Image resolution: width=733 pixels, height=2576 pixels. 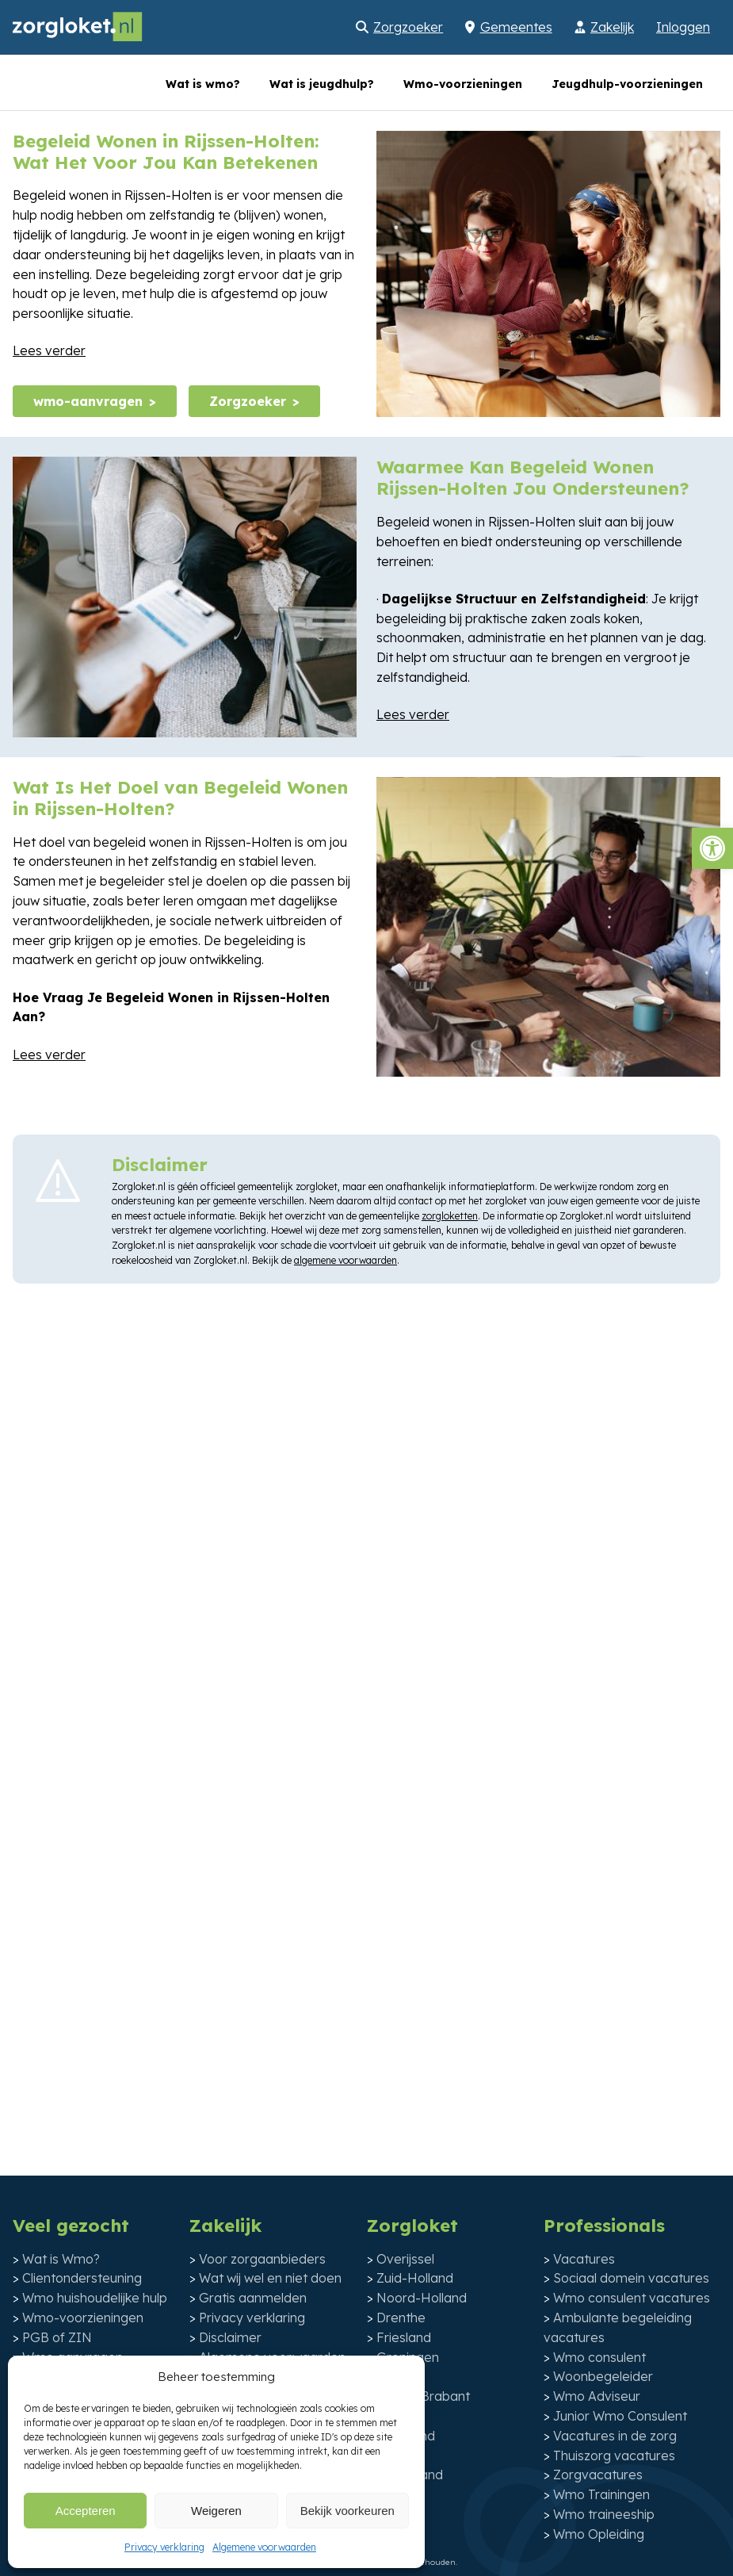 What do you see at coordinates (584, 2259) in the screenshot?
I see `Vacatures` at bounding box center [584, 2259].